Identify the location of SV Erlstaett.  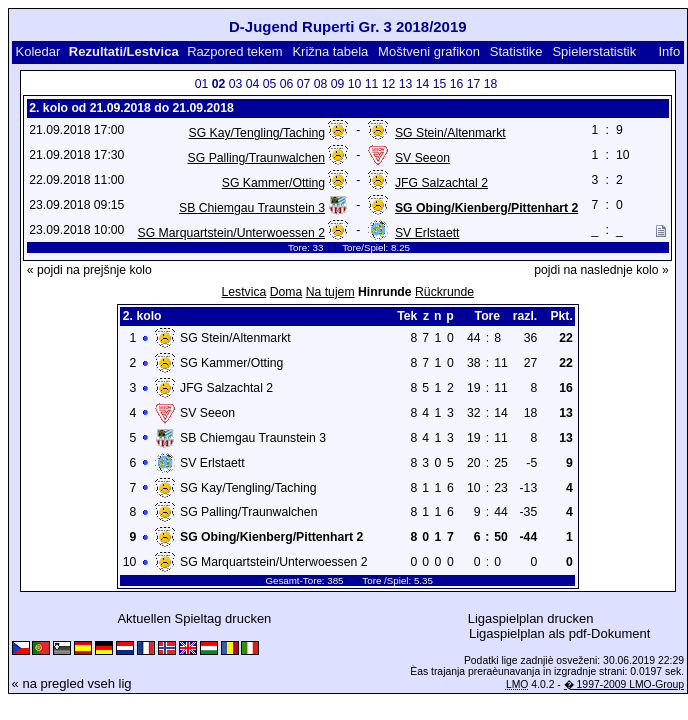
(427, 233).